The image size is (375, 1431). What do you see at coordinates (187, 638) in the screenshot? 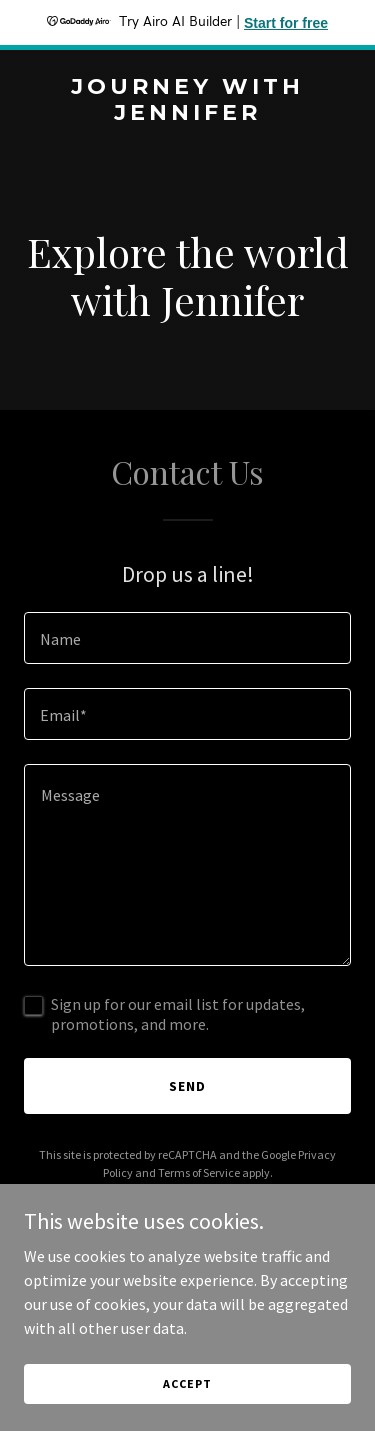
I see `[textbox]` at bounding box center [187, 638].